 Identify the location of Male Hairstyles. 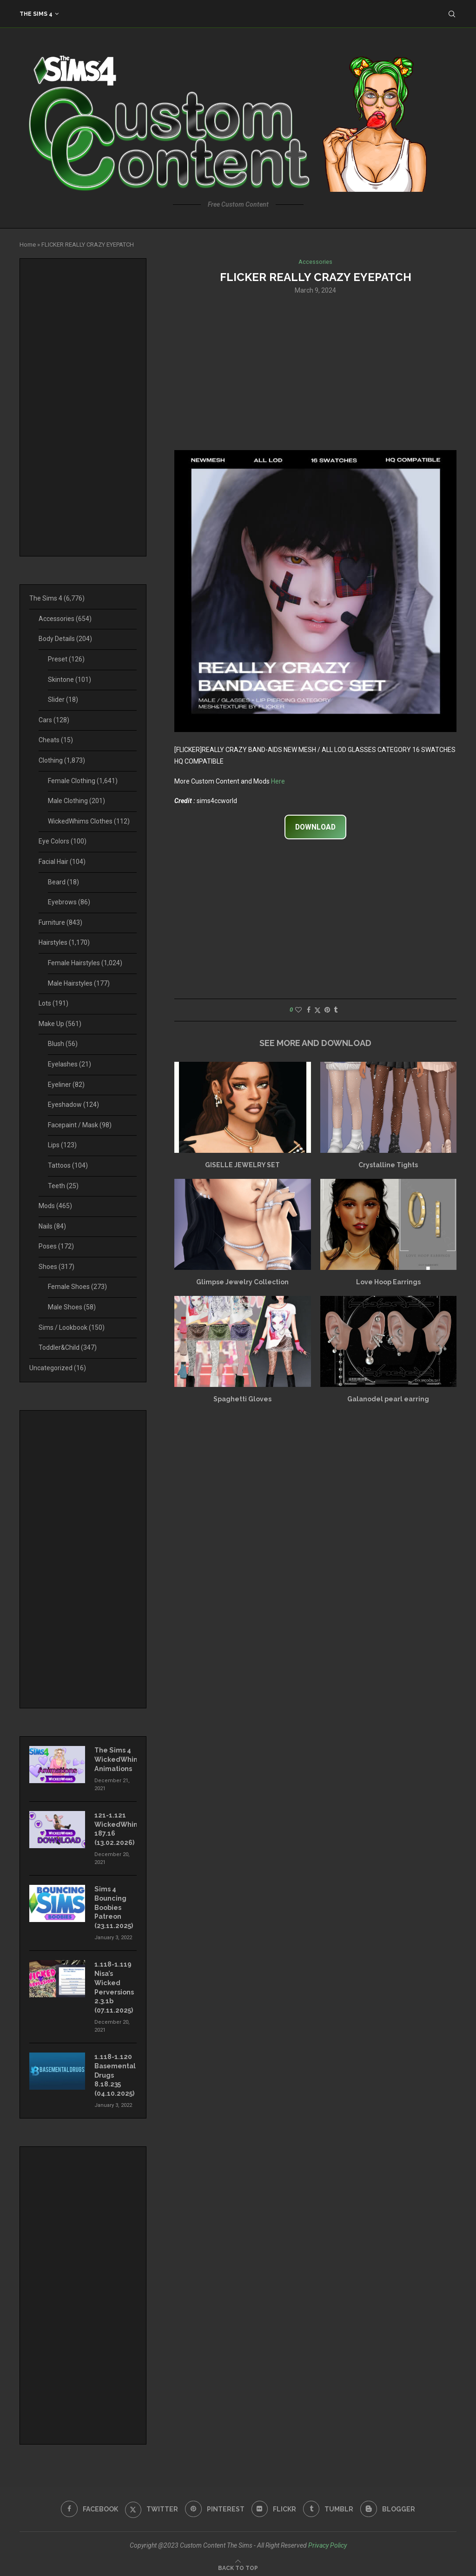
(79, 983).